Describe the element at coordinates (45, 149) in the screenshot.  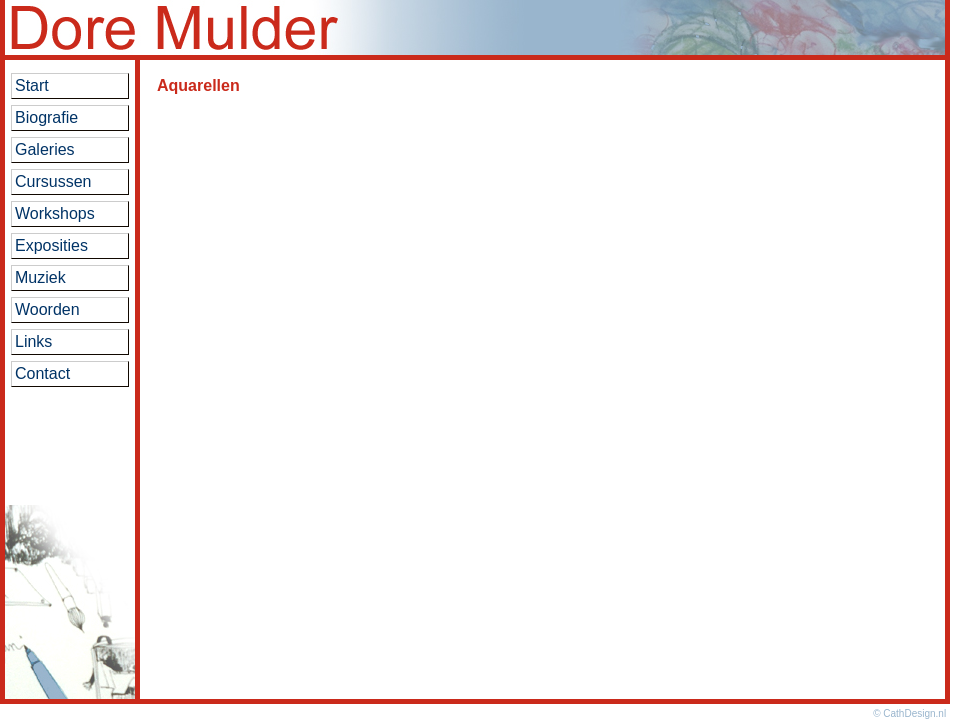
I see `Galeries` at that location.